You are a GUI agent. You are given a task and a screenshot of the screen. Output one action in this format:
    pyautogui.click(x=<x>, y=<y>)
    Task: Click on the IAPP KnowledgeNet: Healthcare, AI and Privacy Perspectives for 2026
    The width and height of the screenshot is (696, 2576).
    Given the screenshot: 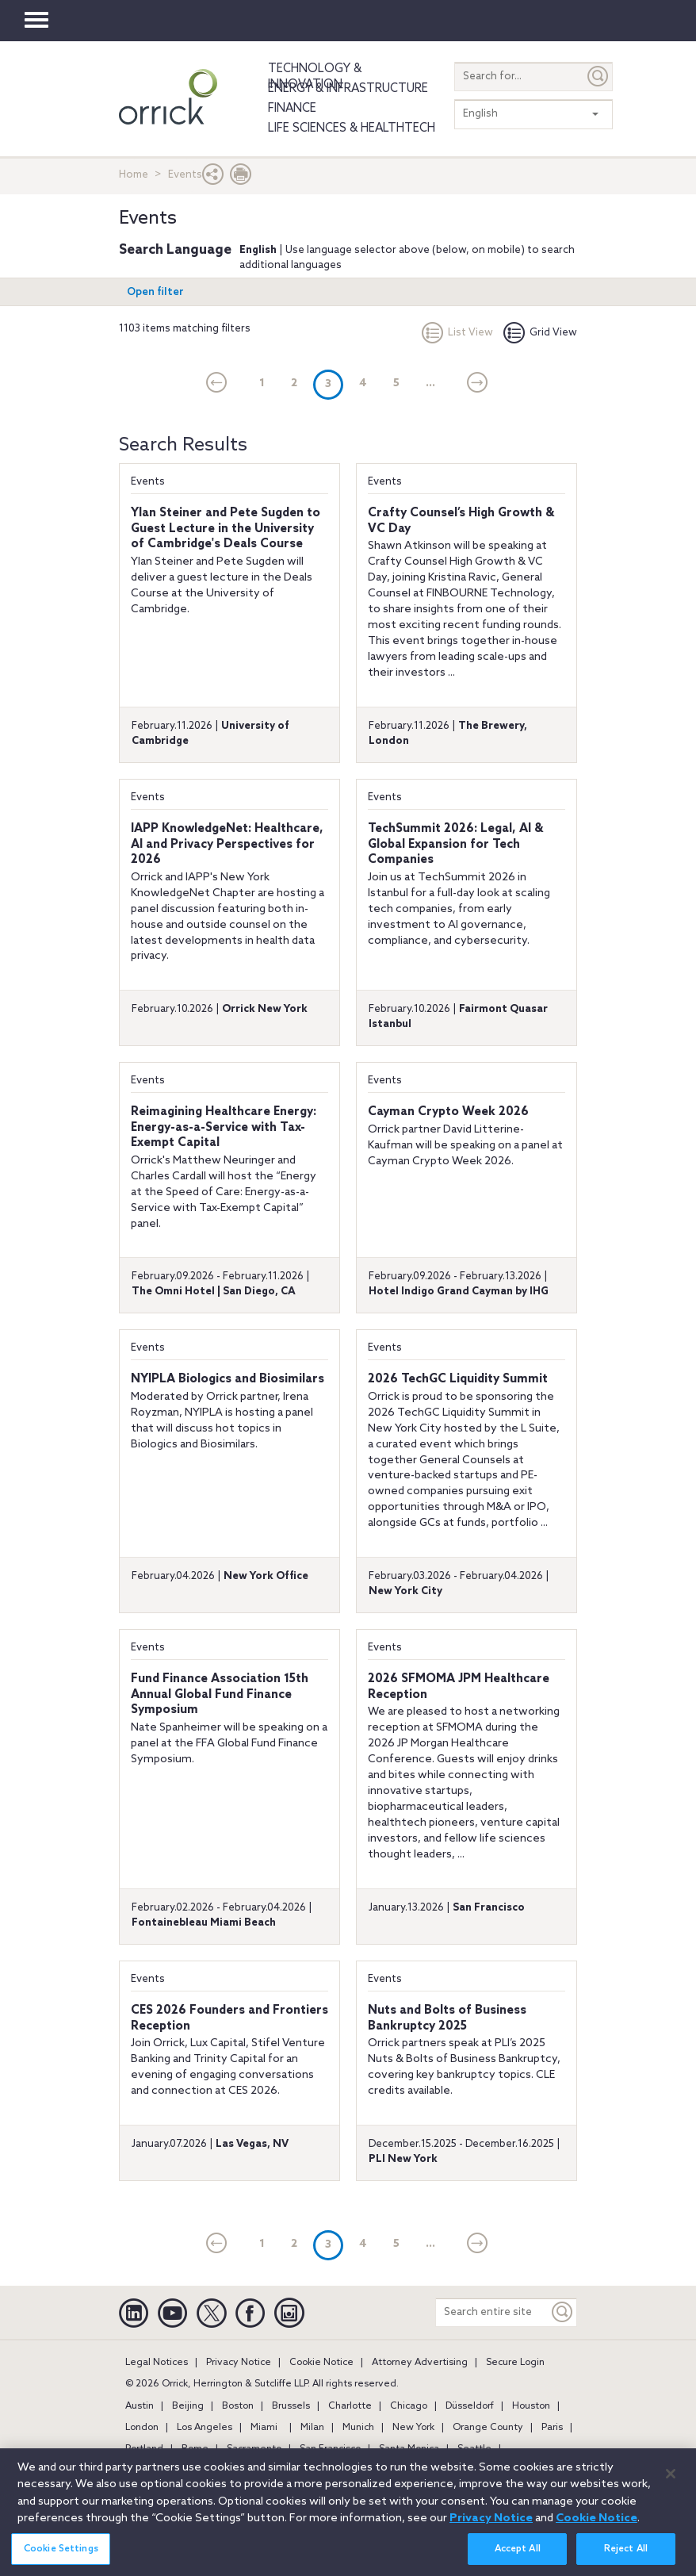 What is the action you would take?
    pyautogui.click(x=227, y=844)
    